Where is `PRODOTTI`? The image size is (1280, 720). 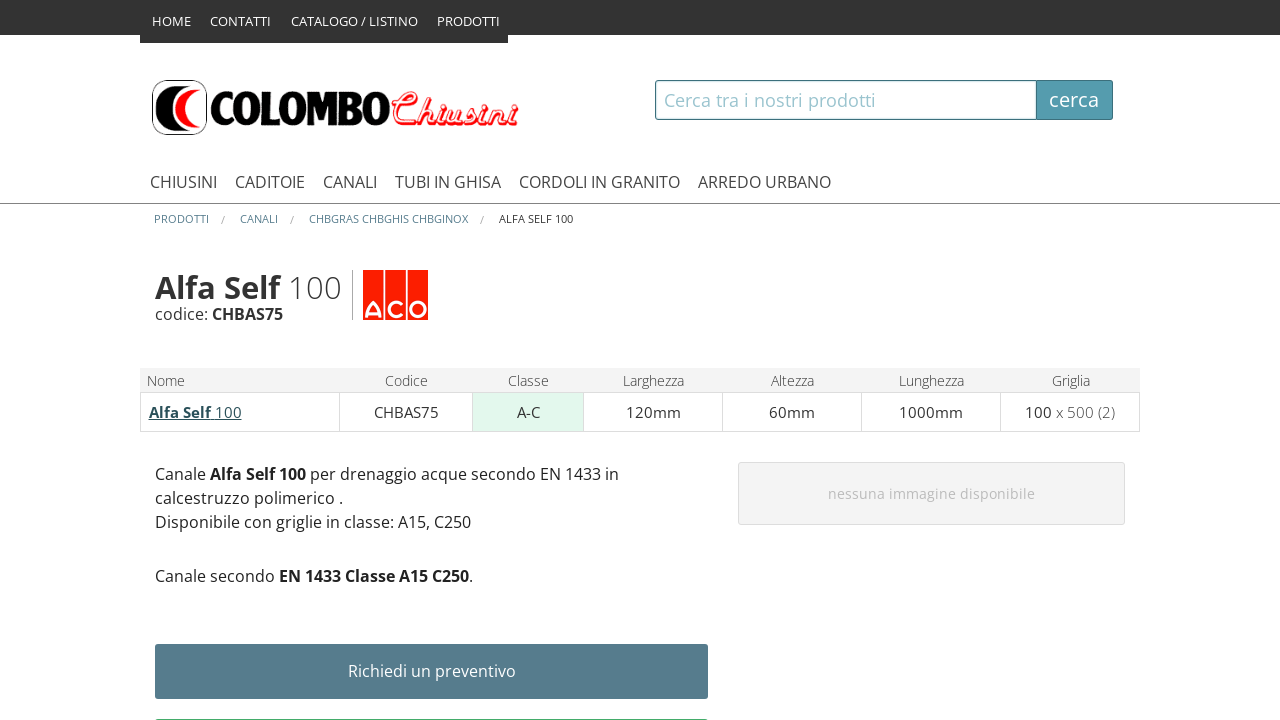
PRODOTTI is located at coordinates (480, 17).